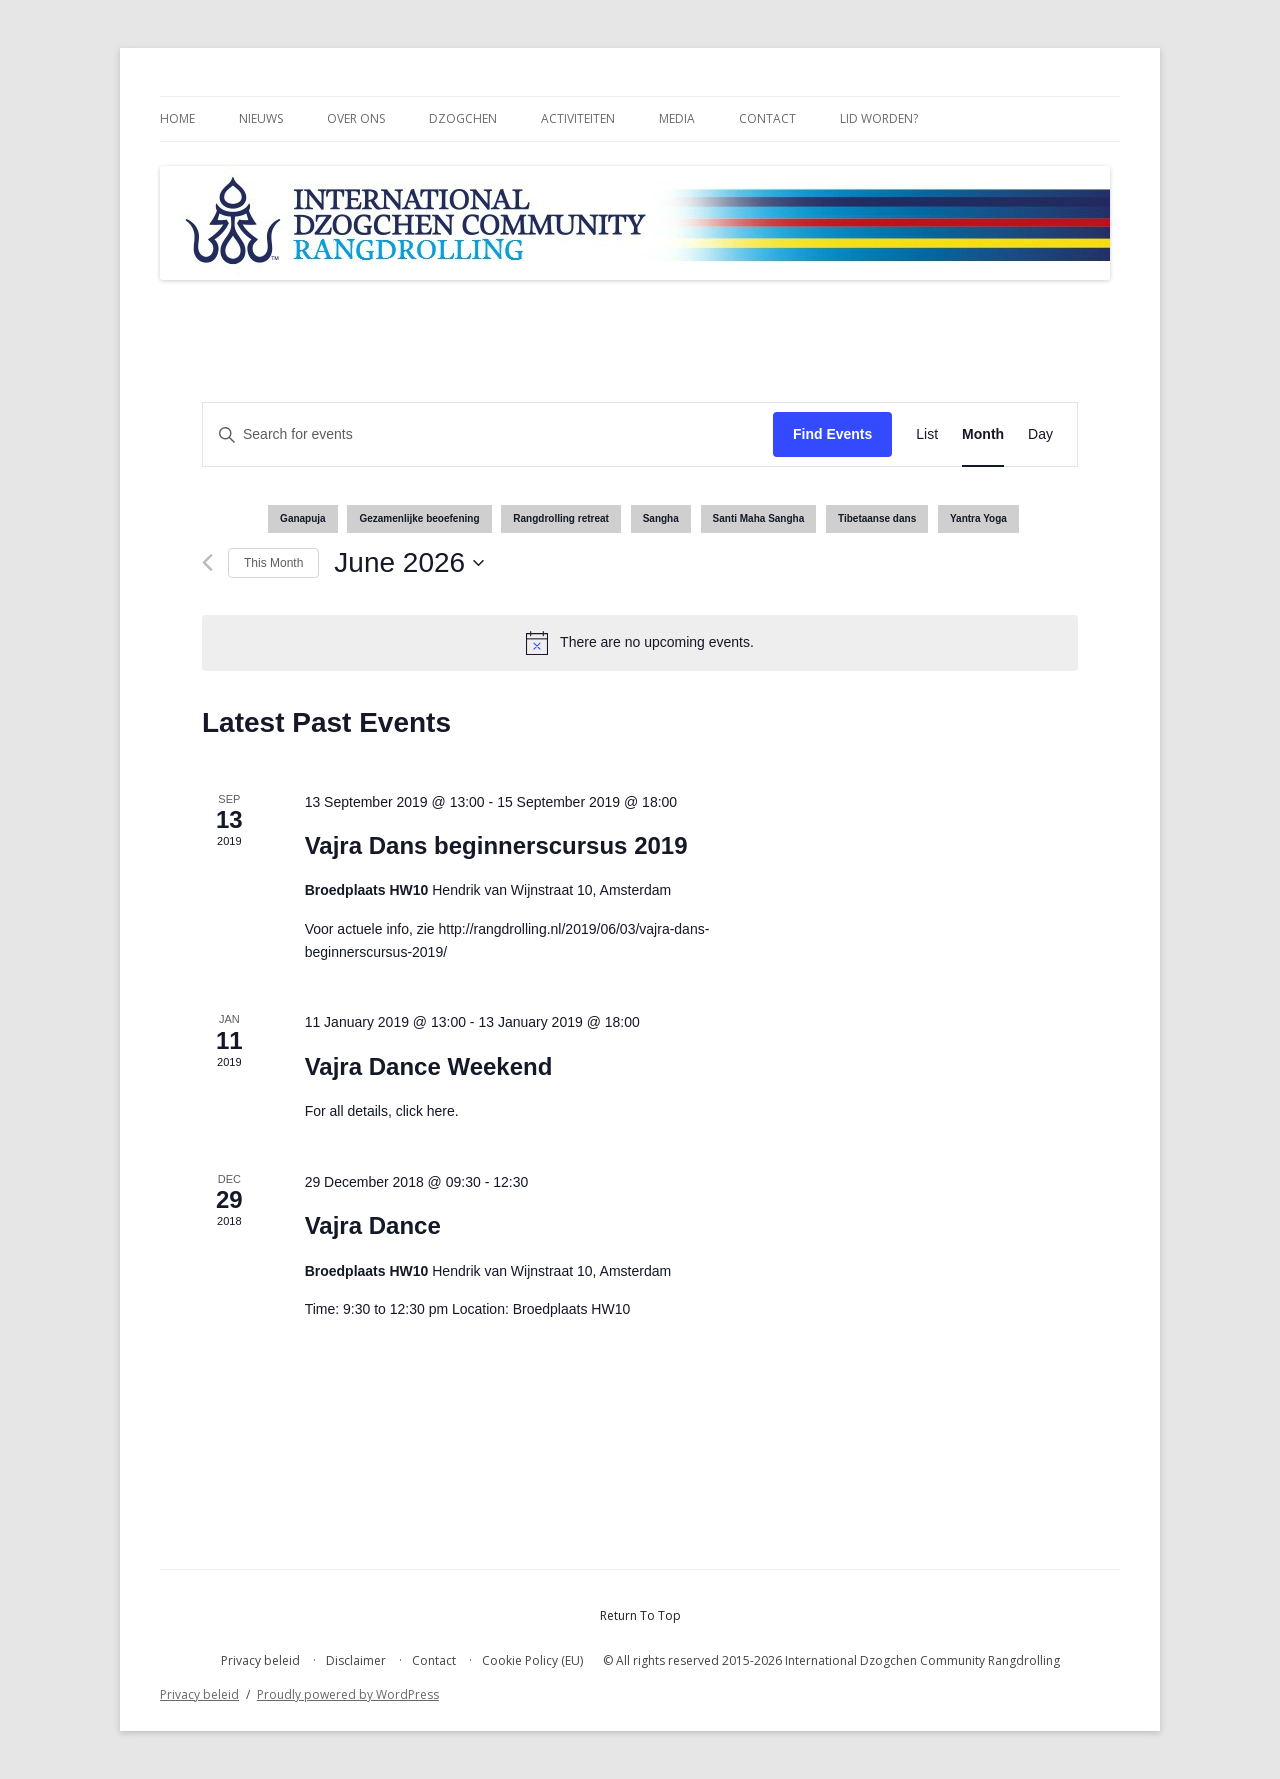 This screenshot has width=1280, height=1779. Describe the element at coordinates (260, 1660) in the screenshot. I see `Privacy beleid` at that location.